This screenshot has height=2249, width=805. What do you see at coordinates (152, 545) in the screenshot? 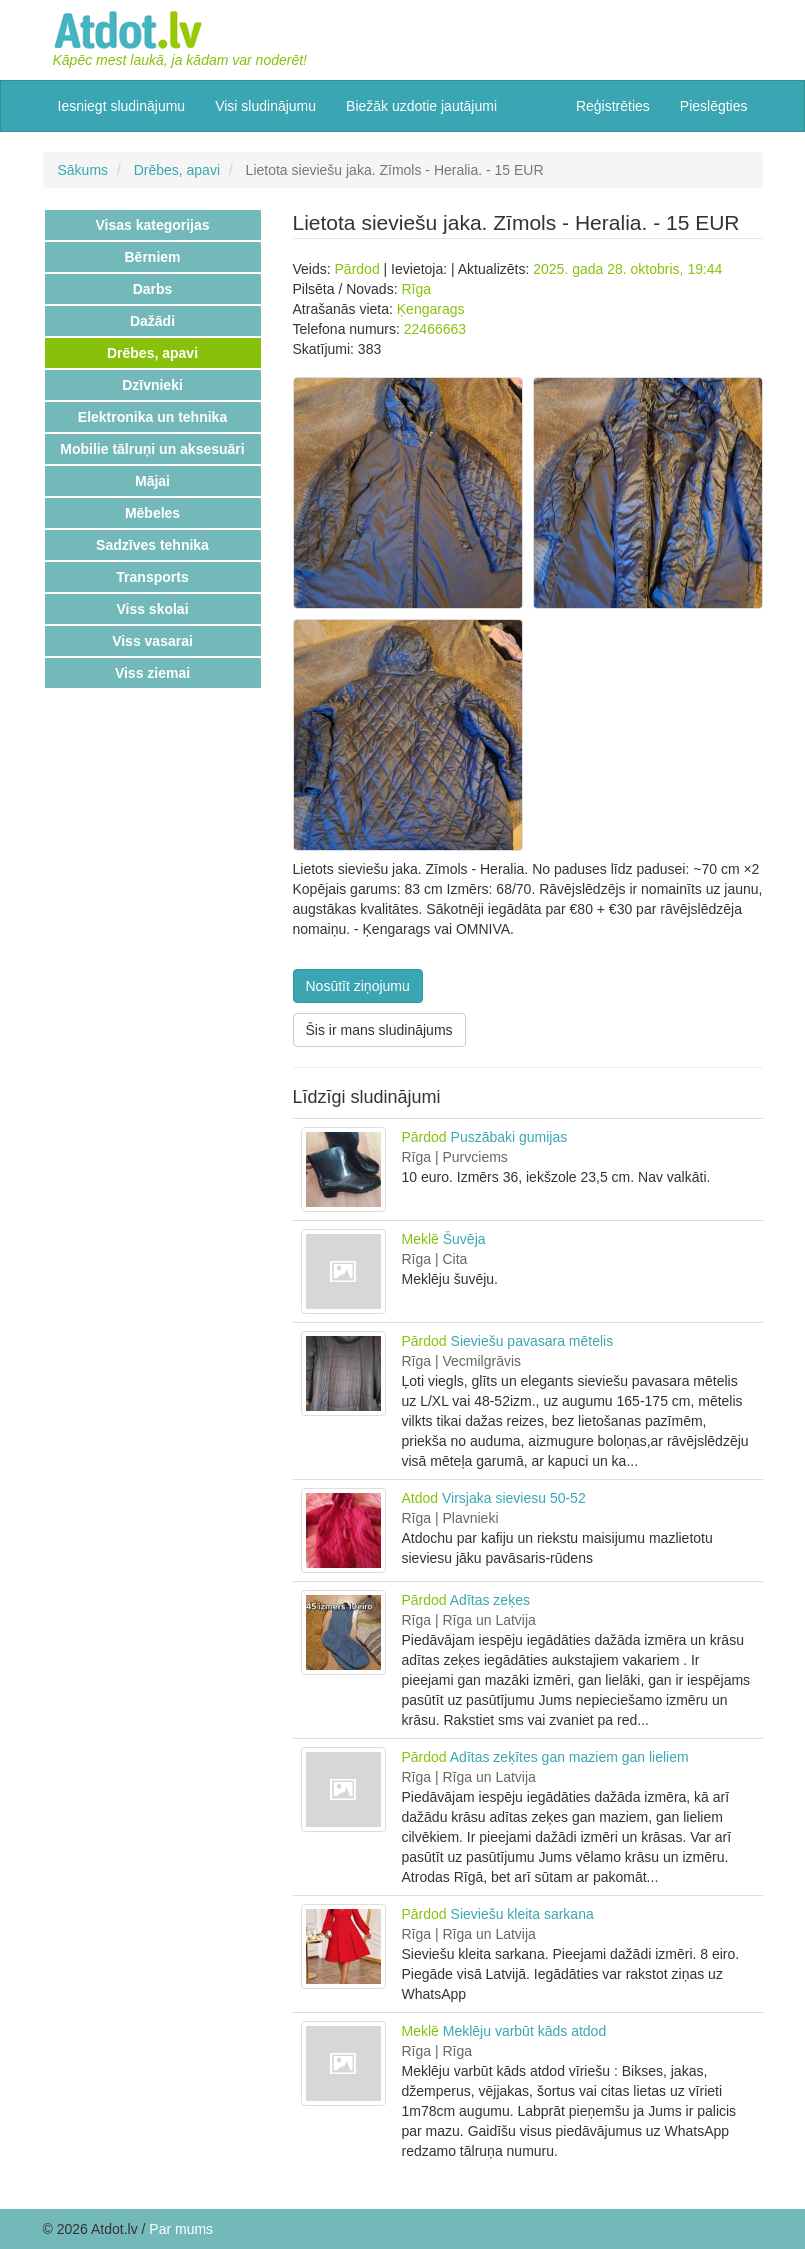
I see `Sadzīves tehnika` at bounding box center [152, 545].